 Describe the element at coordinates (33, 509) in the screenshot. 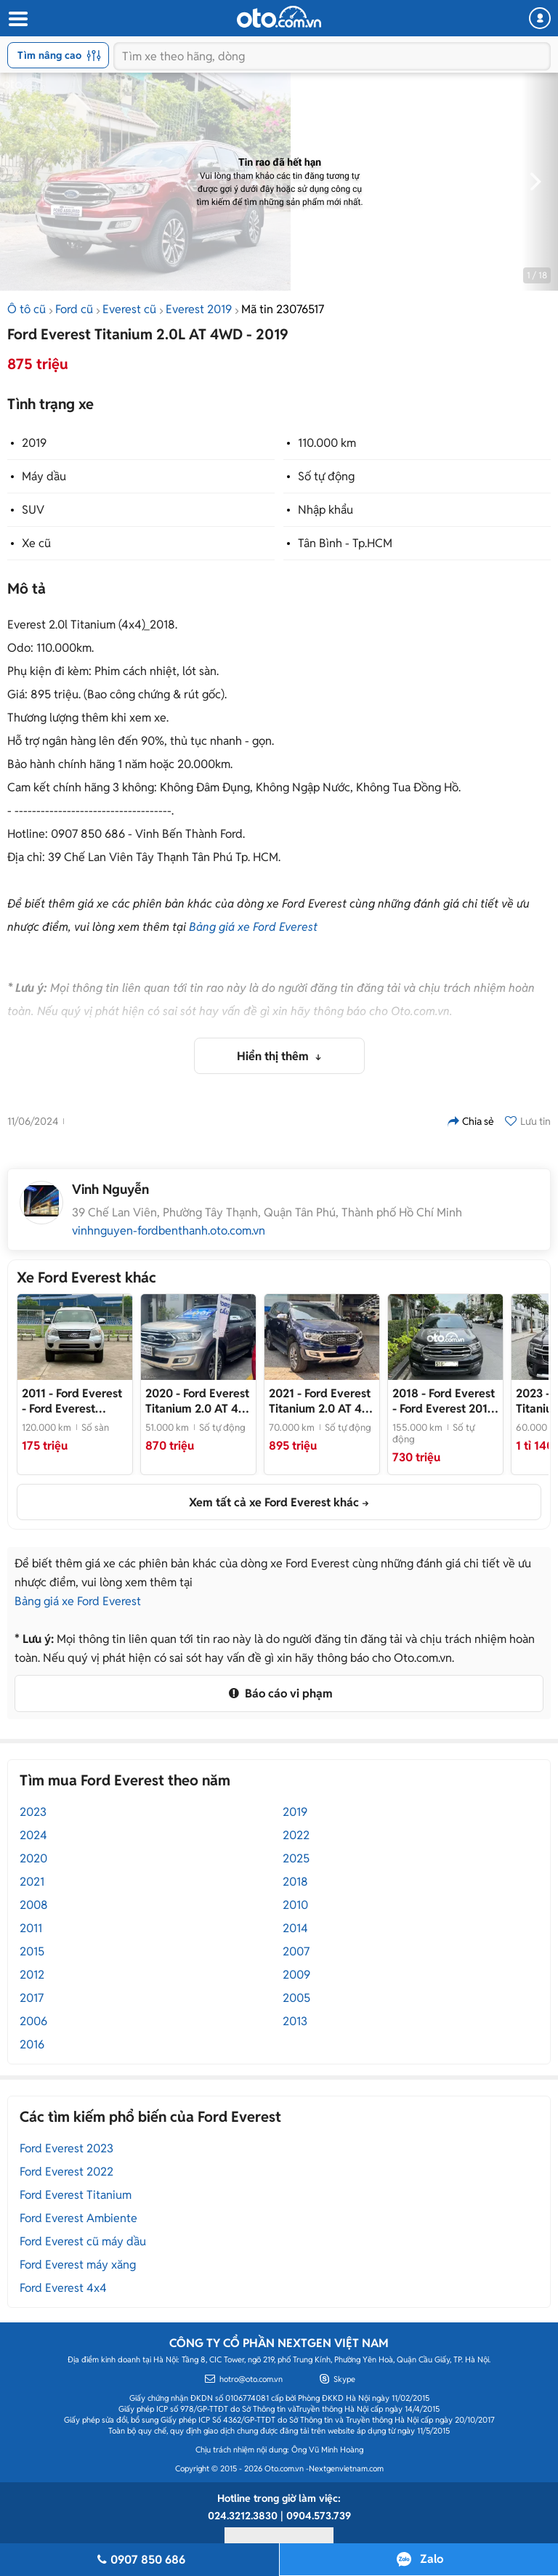

I see `SUV` at that location.